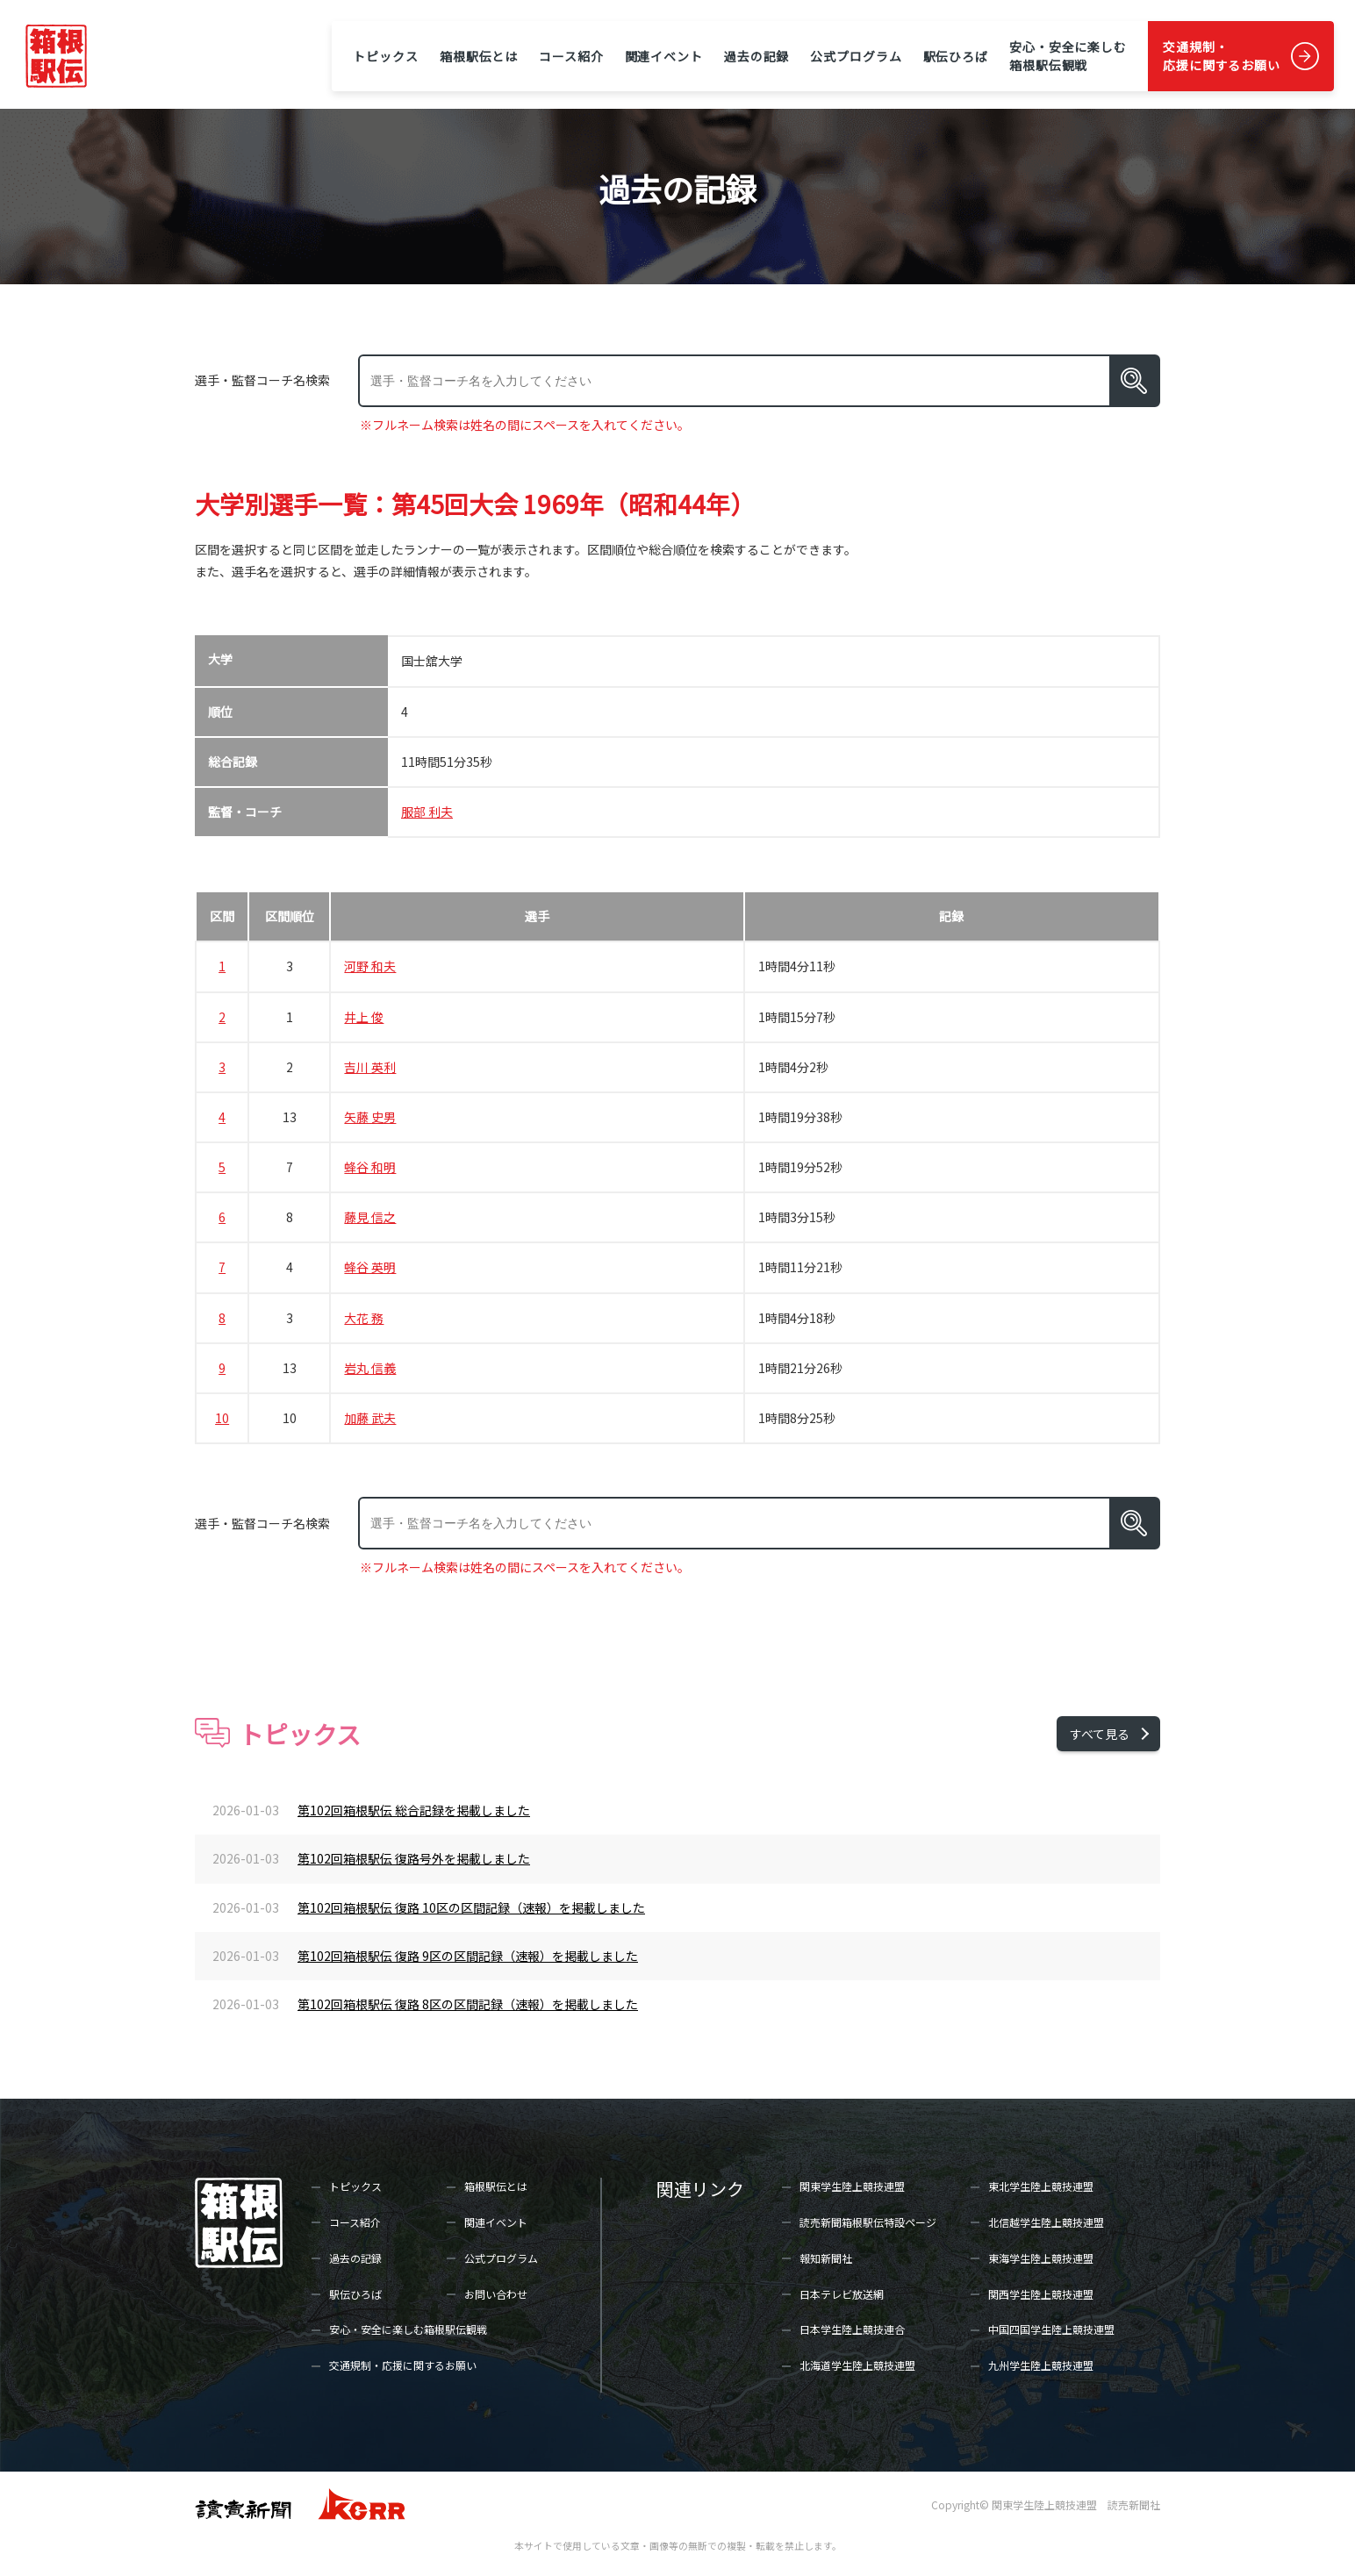 The height and width of the screenshot is (2576, 1355). I want to click on 九州学生陸上競技連盟, so click(1040, 2365).